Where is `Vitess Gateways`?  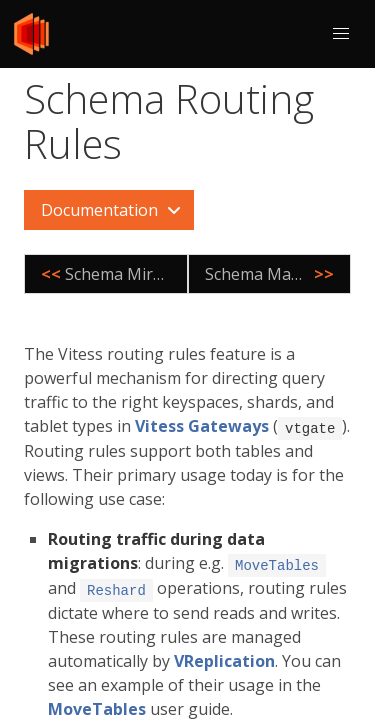
Vitess Gateways is located at coordinates (202, 426).